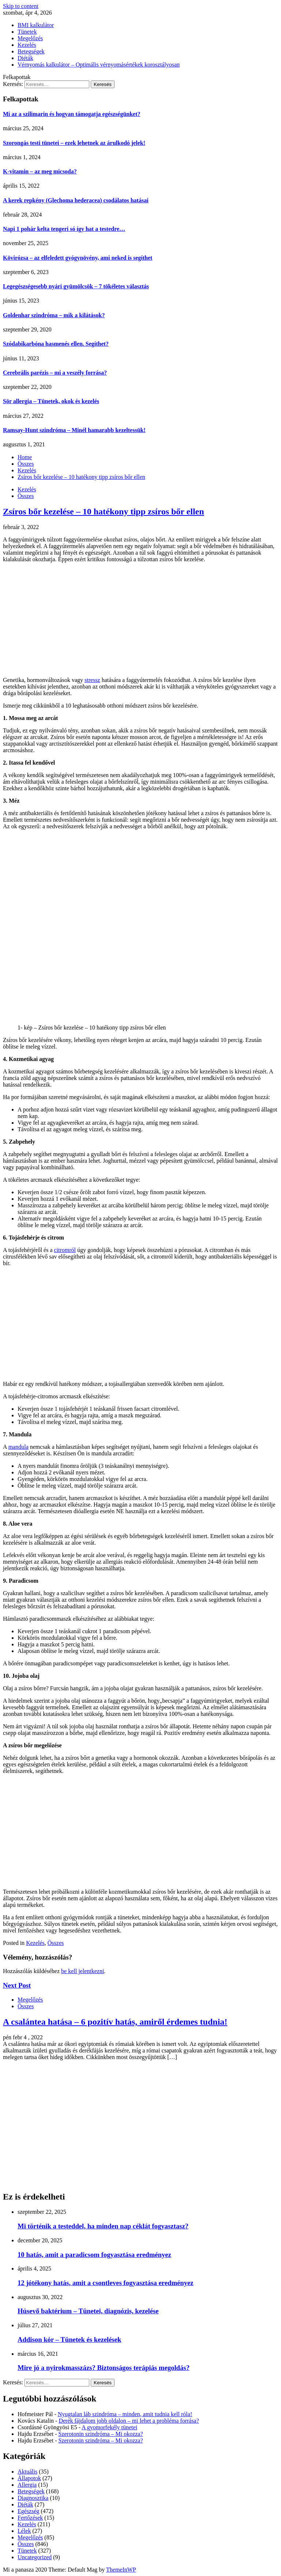 This screenshot has height=2576, width=281. Describe the element at coordinates (76, 286) in the screenshot. I see `Legegészségesebb nyári gyümölcsök – 7 tökéletes választás` at that location.